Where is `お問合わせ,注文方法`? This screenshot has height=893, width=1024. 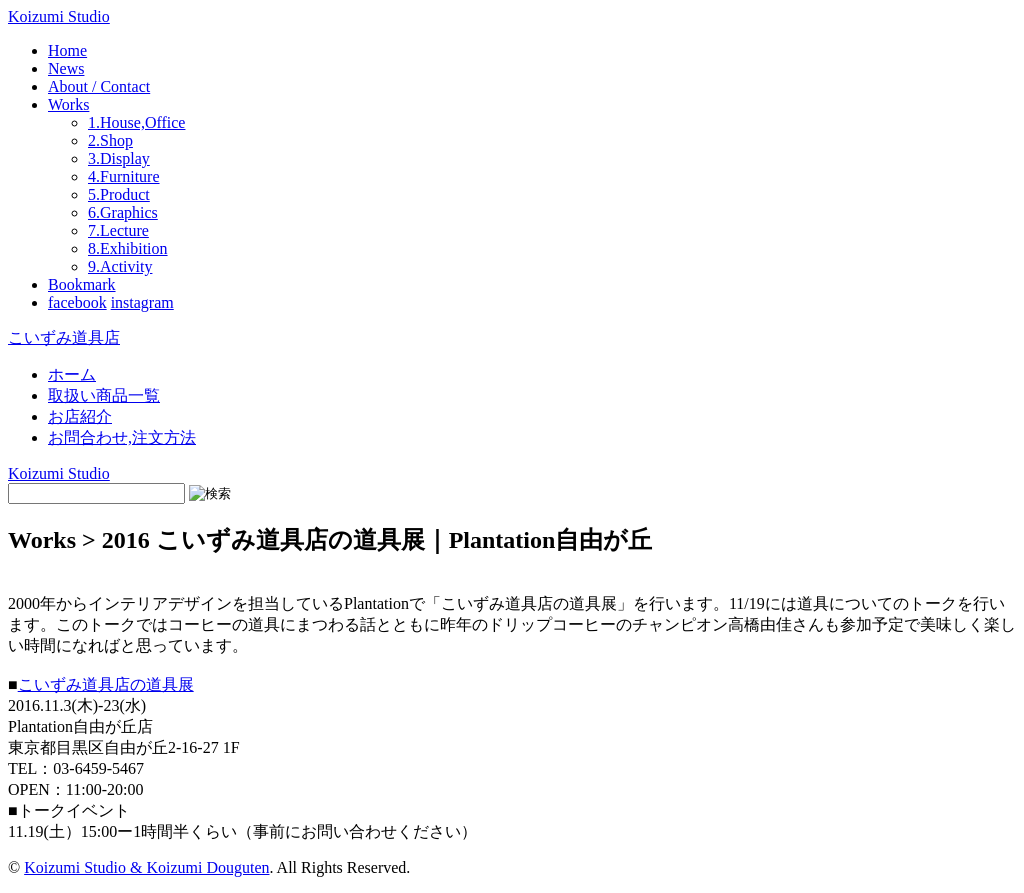 お問合わせ,注文方法 is located at coordinates (122, 437).